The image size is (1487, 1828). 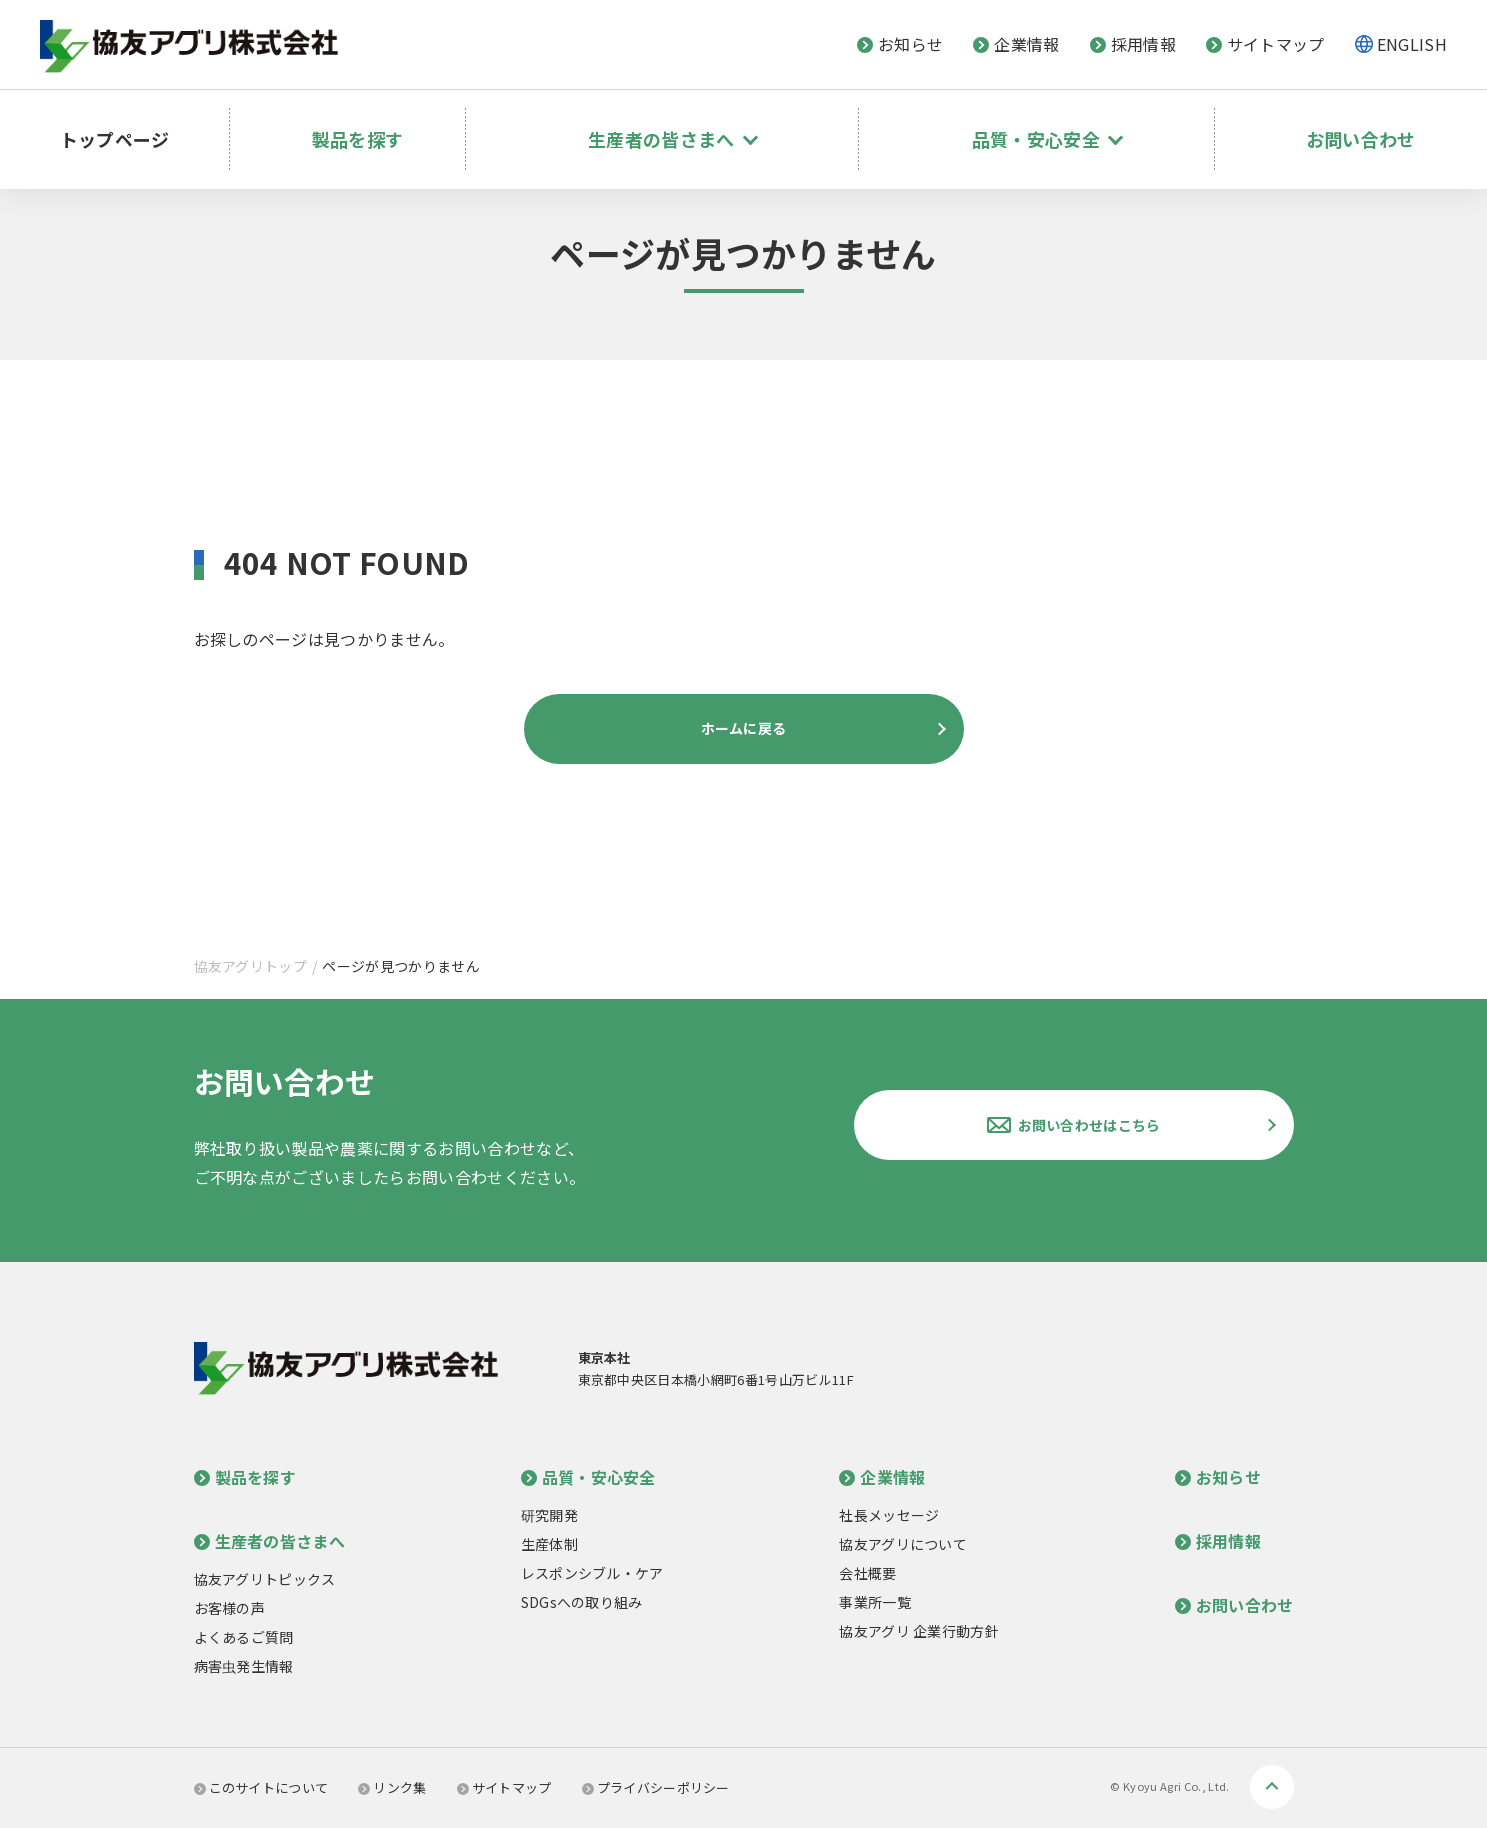 What do you see at coordinates (392, 1787) in the screenshot?
I see `リンク集` at bounding box center [392, 1787].